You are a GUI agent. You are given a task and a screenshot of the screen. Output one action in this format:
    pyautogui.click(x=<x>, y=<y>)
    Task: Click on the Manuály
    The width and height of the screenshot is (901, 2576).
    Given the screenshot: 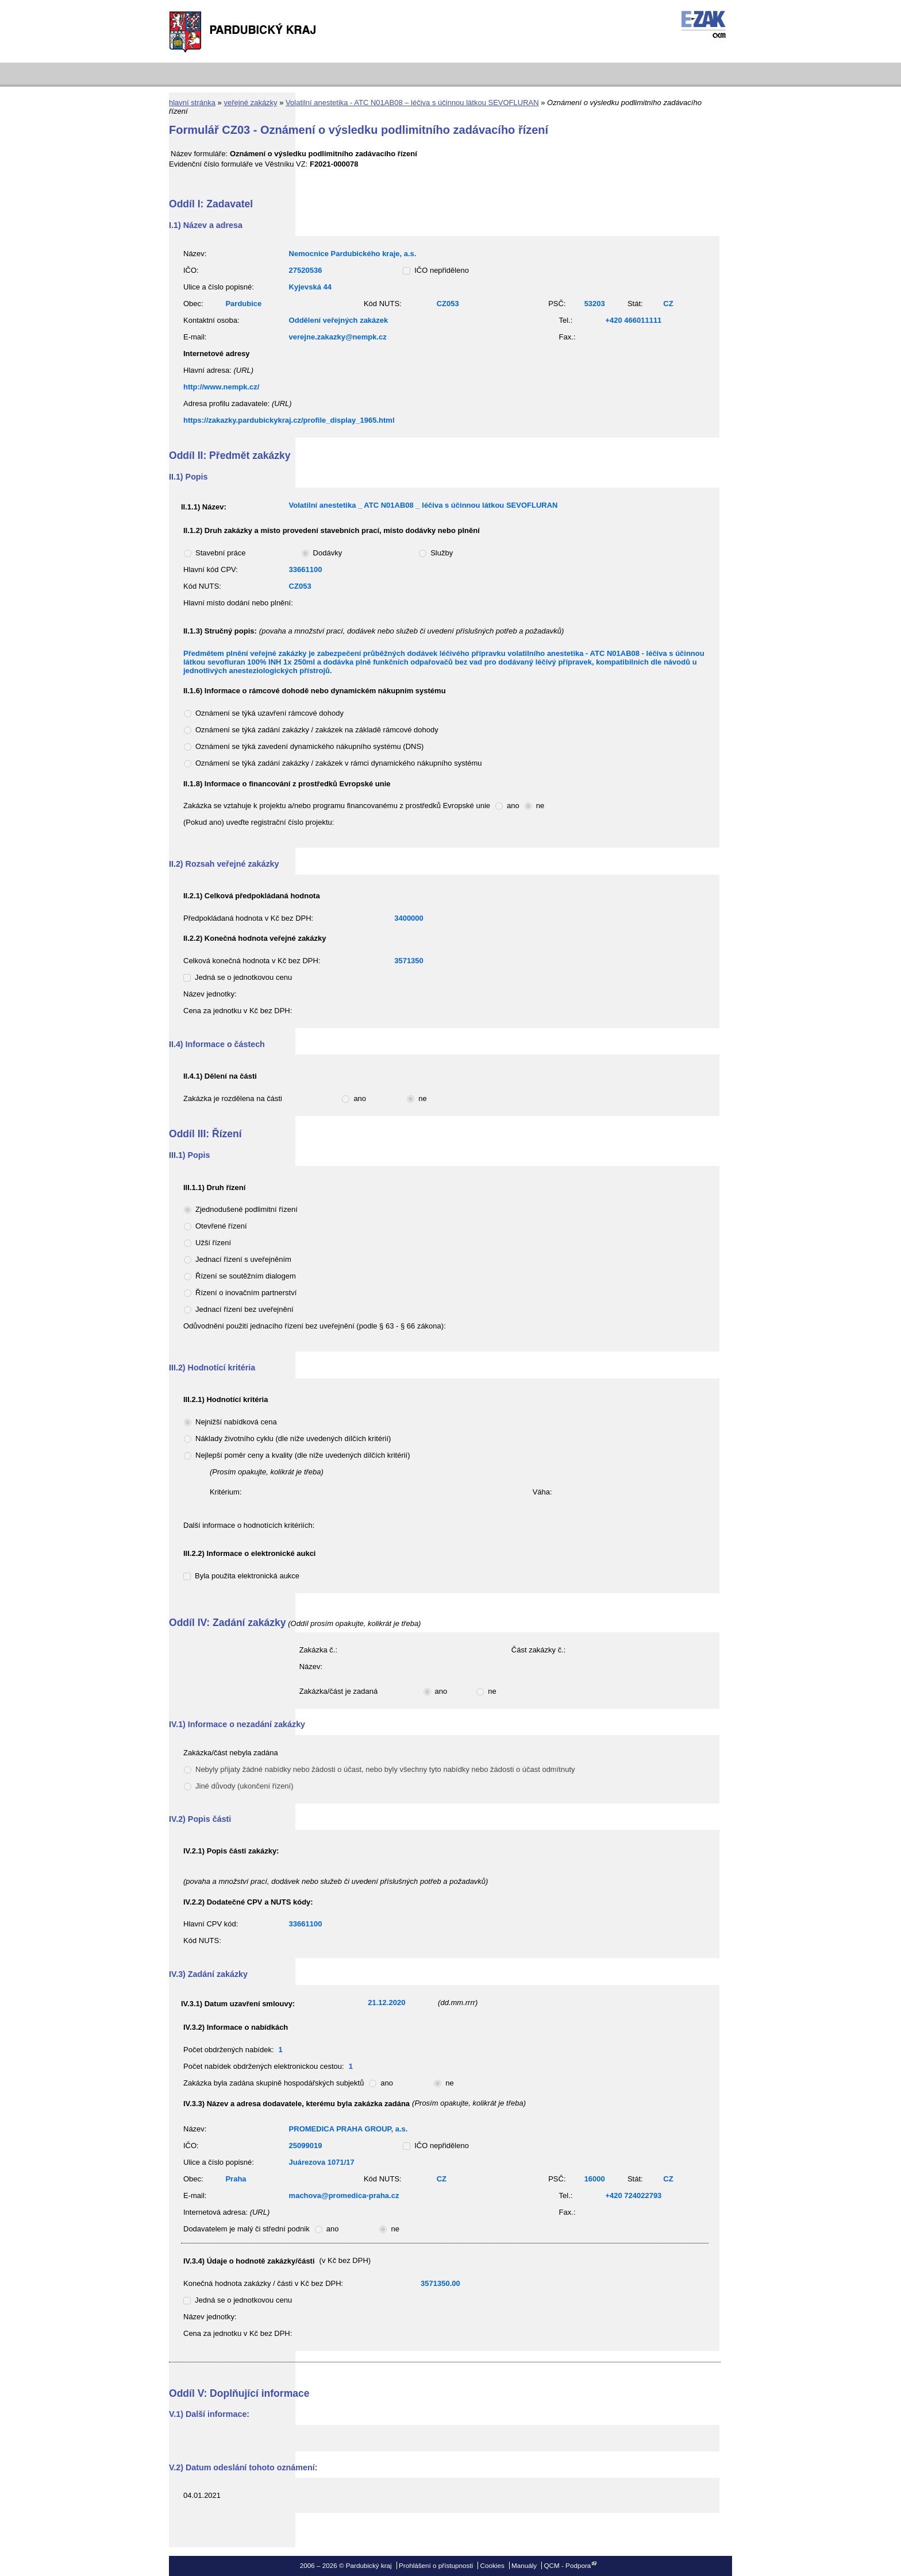 What is the action you would take?
    pyautogui.click(x=524, y=2565)
    